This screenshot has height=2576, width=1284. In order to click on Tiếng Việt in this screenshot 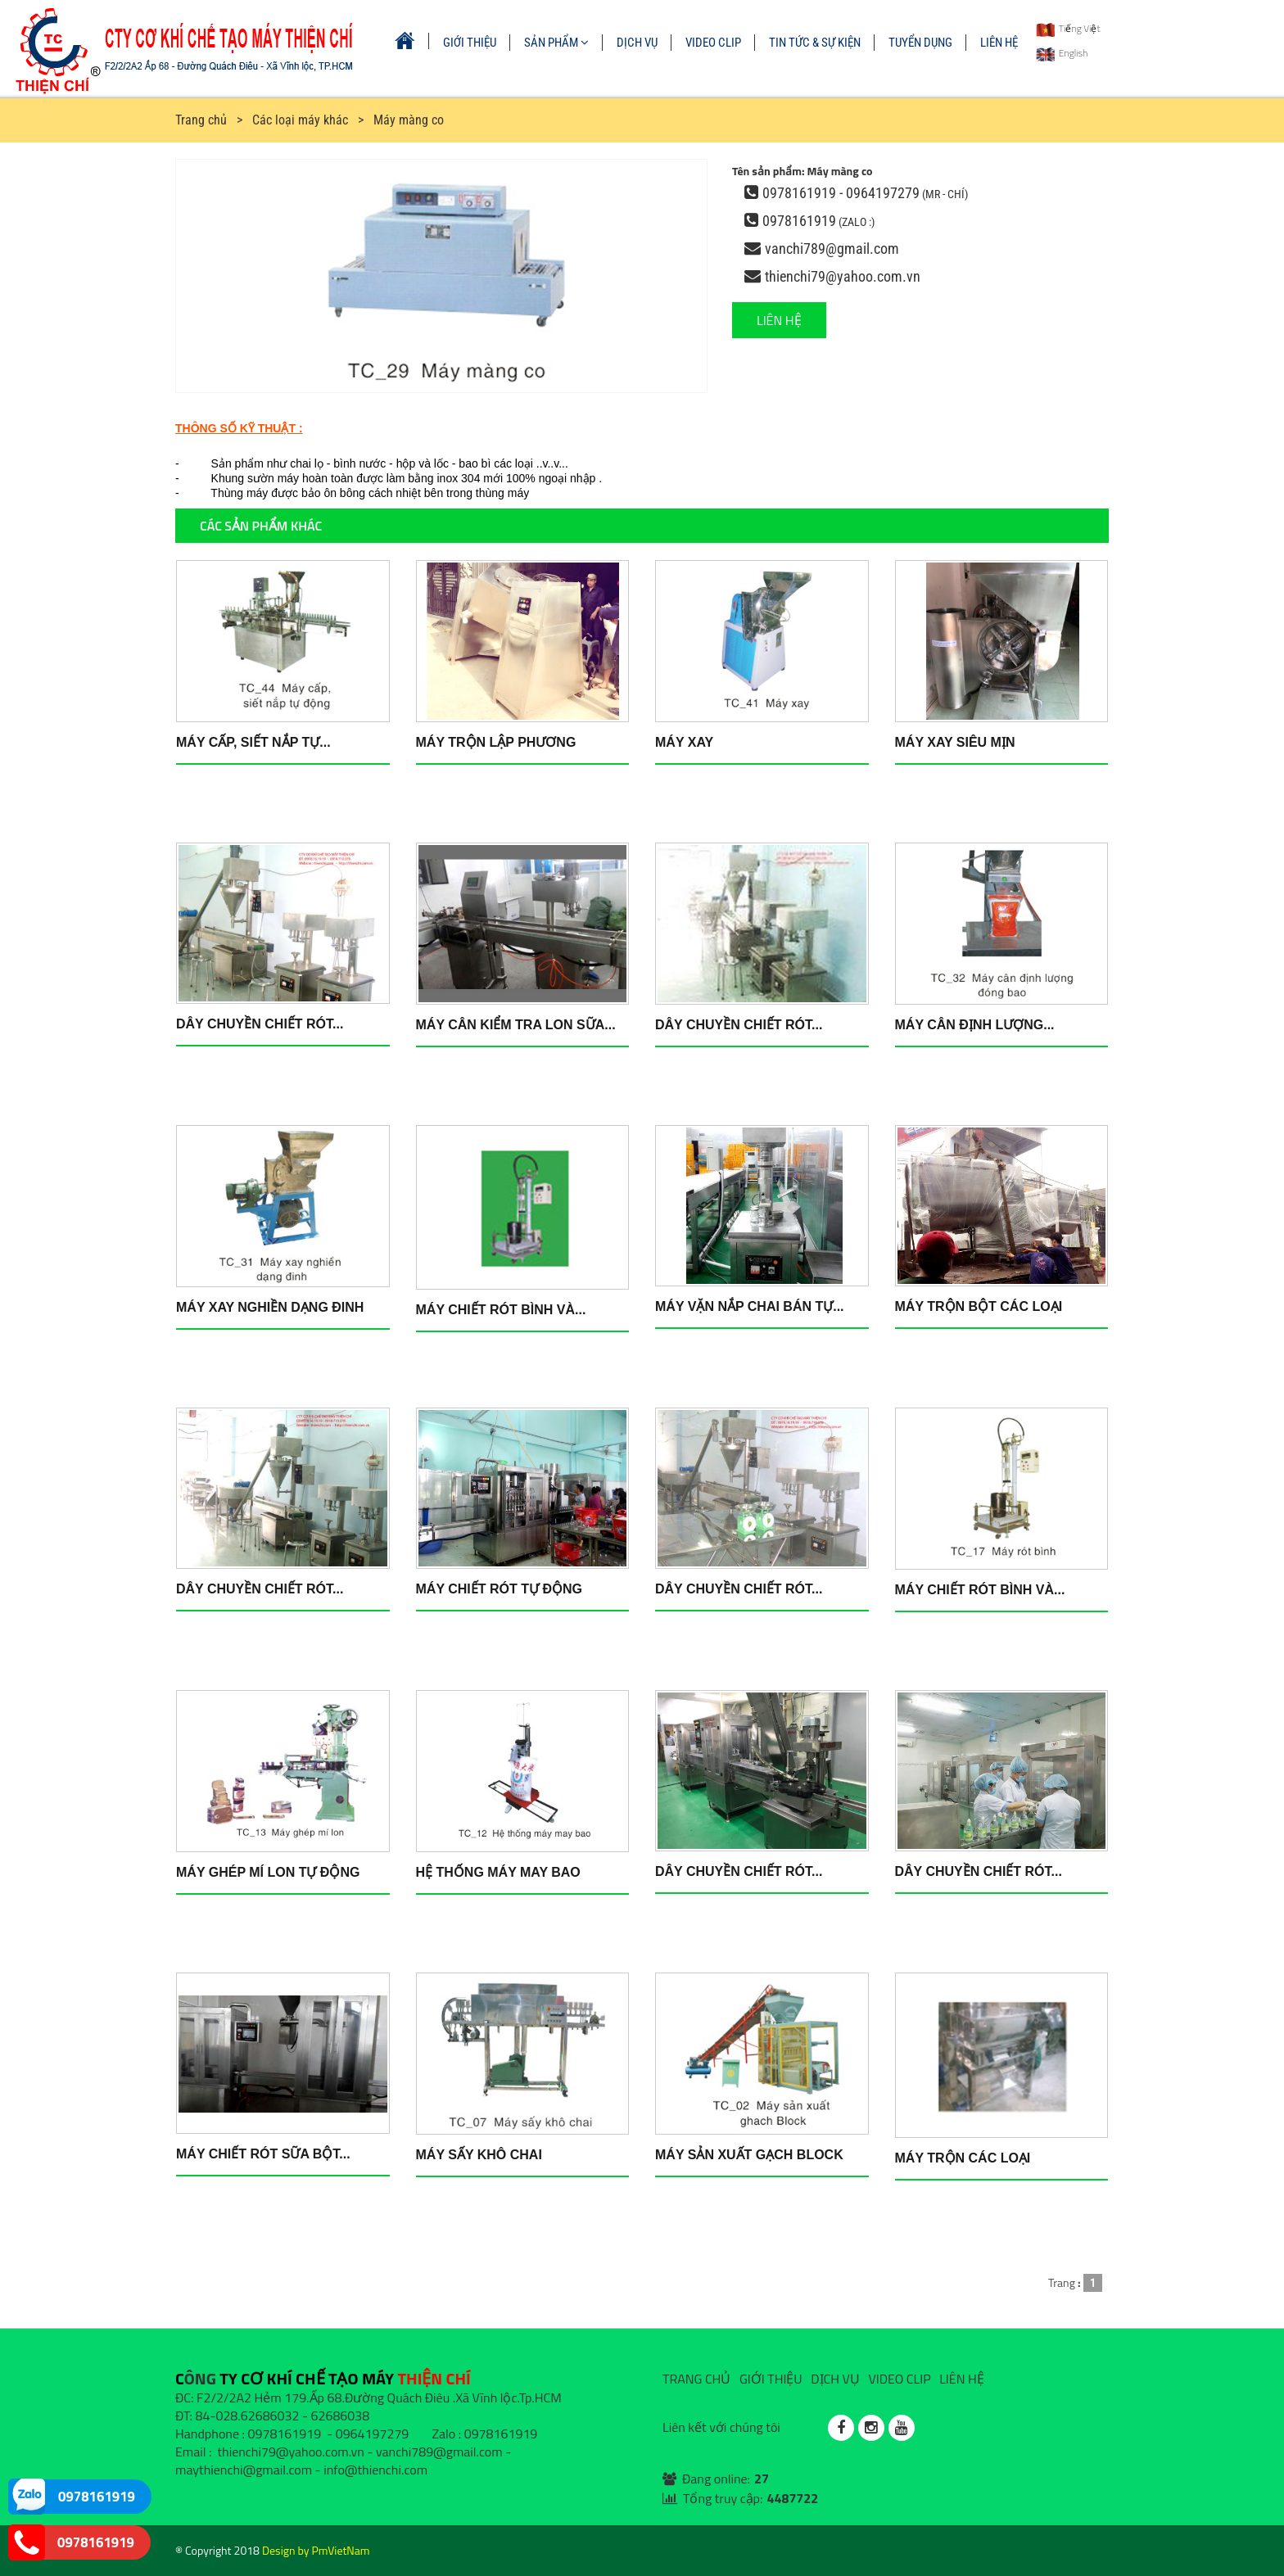, I will do `click(1068, 28)`.